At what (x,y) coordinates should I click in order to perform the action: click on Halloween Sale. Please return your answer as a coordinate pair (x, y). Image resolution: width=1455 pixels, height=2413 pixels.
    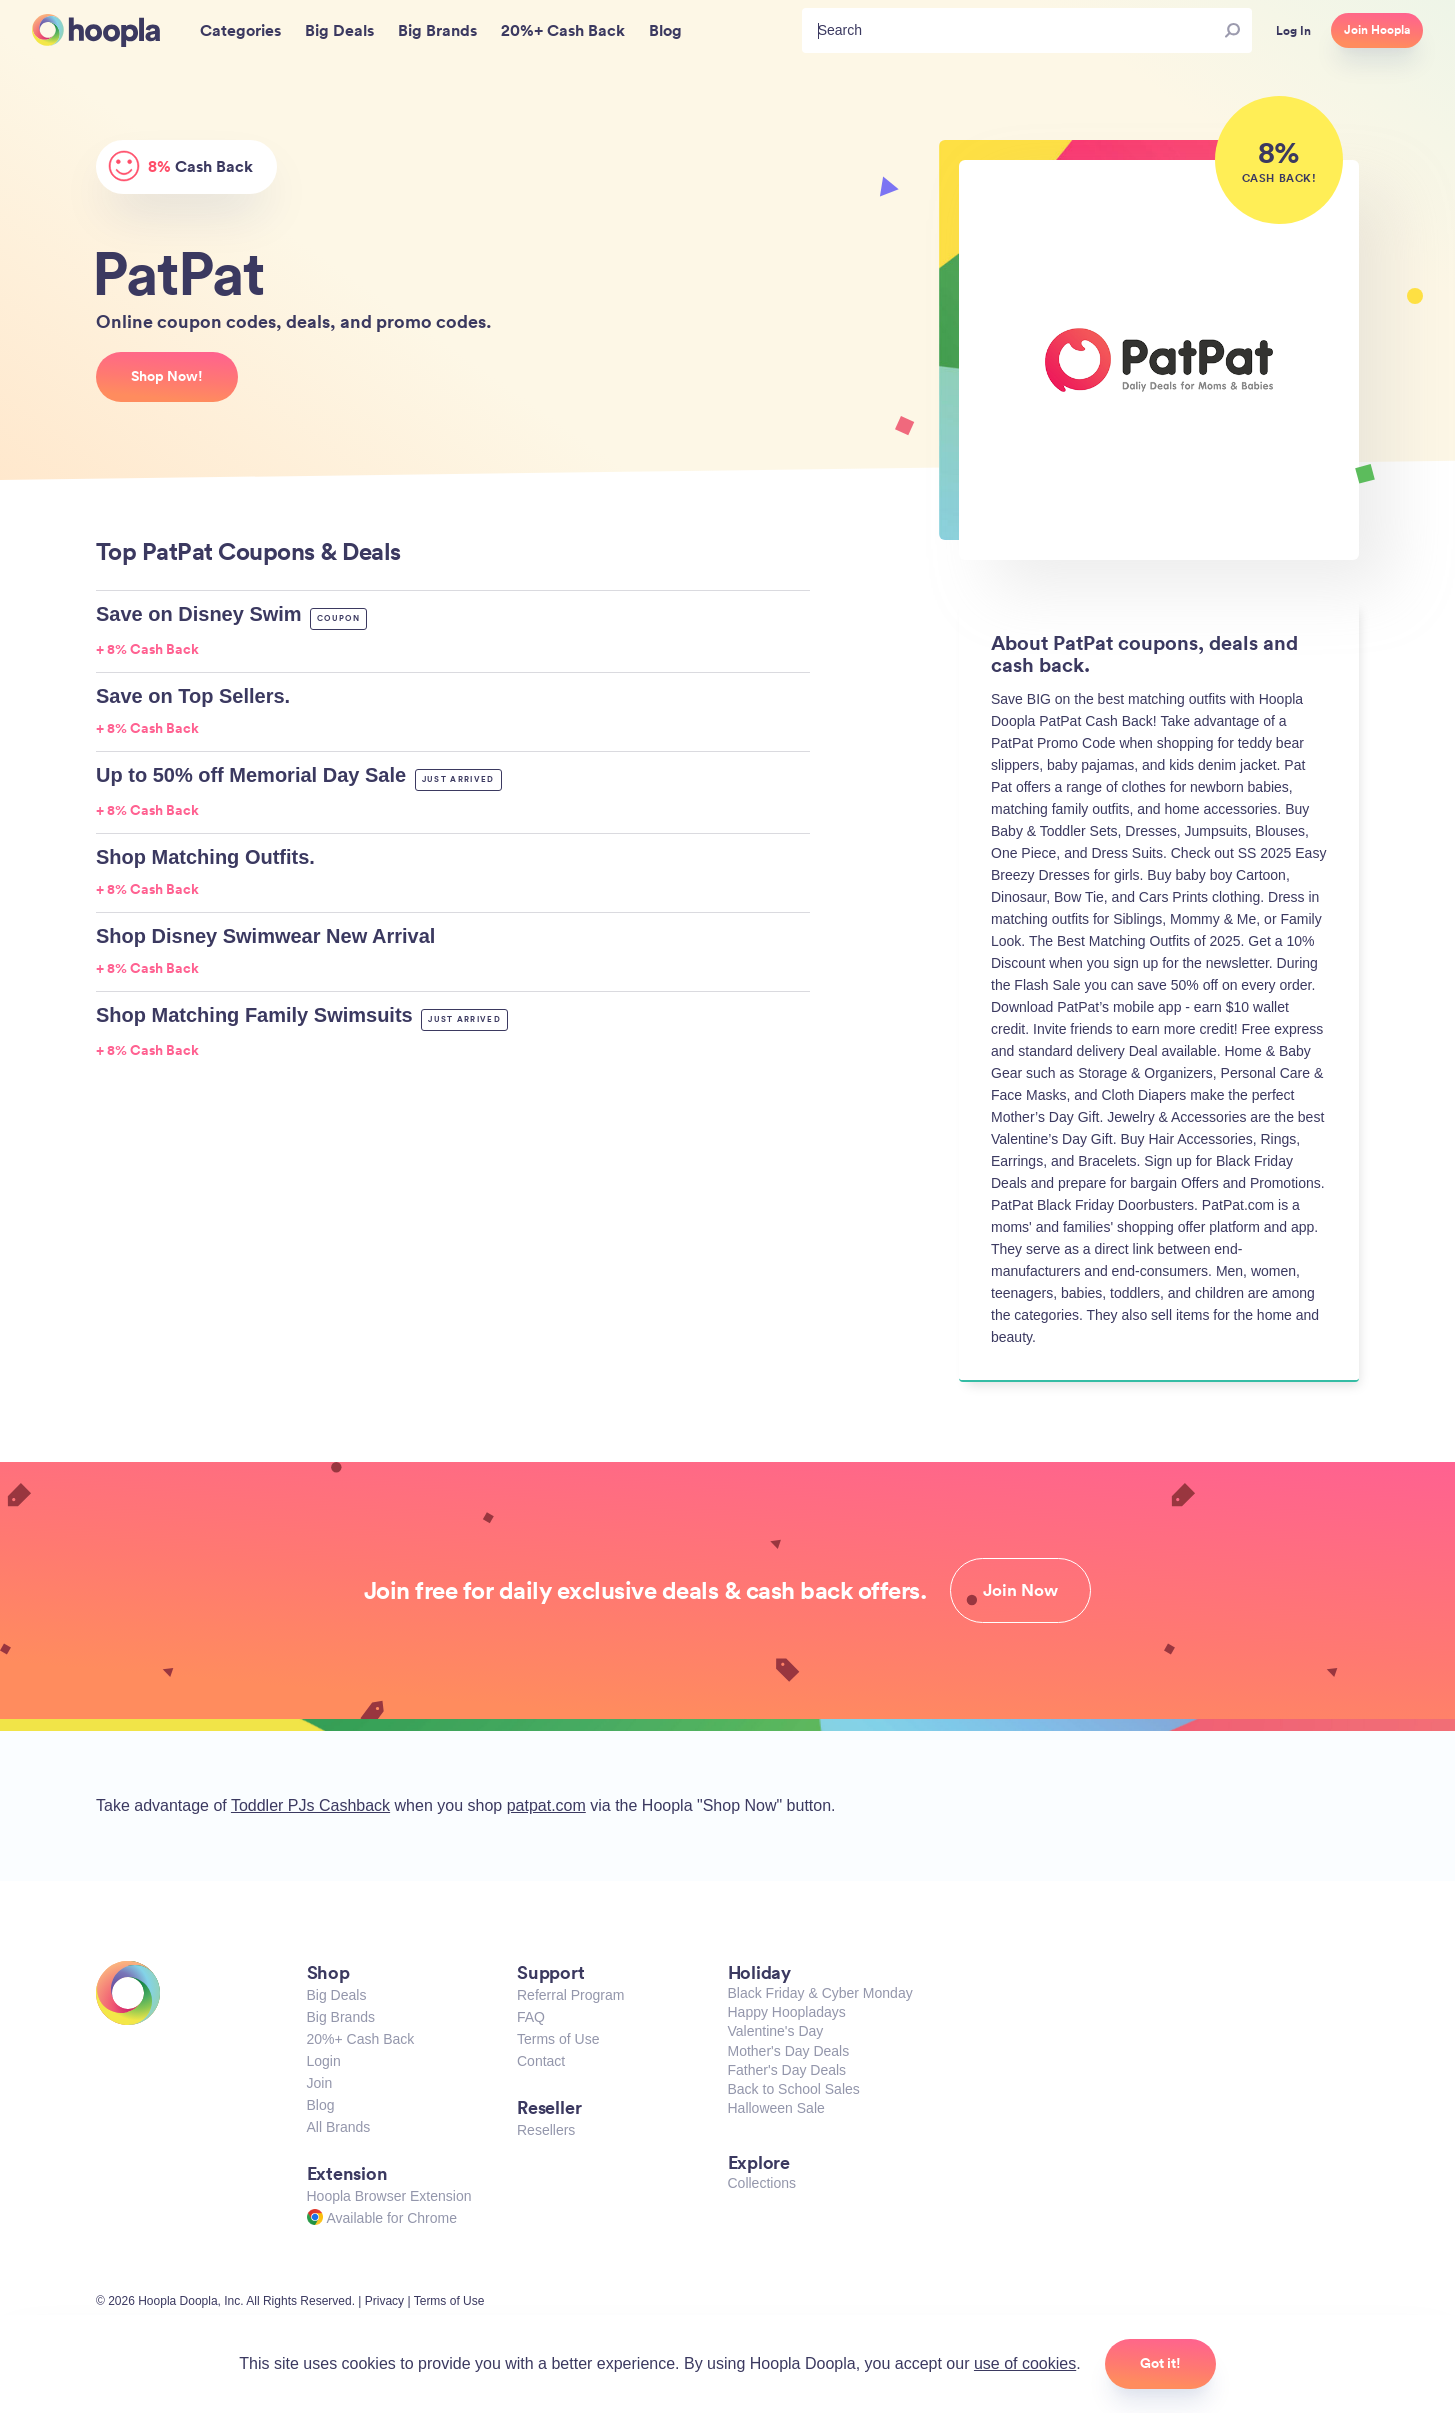
    Looking at the image, I should click on (776, 2108).